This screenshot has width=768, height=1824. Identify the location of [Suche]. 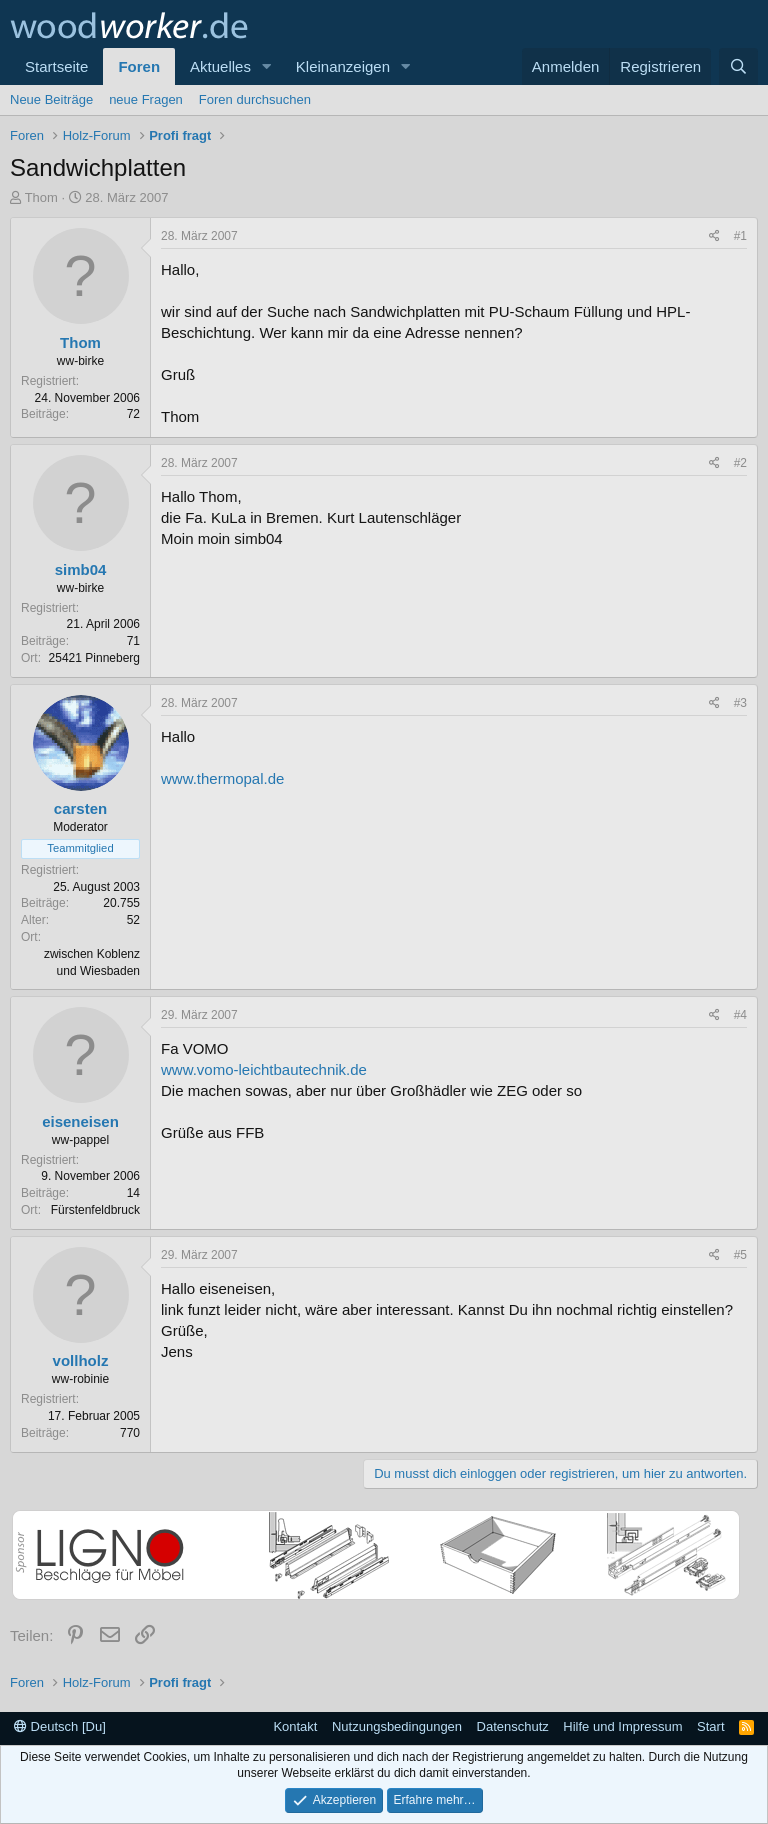
(738, 66).